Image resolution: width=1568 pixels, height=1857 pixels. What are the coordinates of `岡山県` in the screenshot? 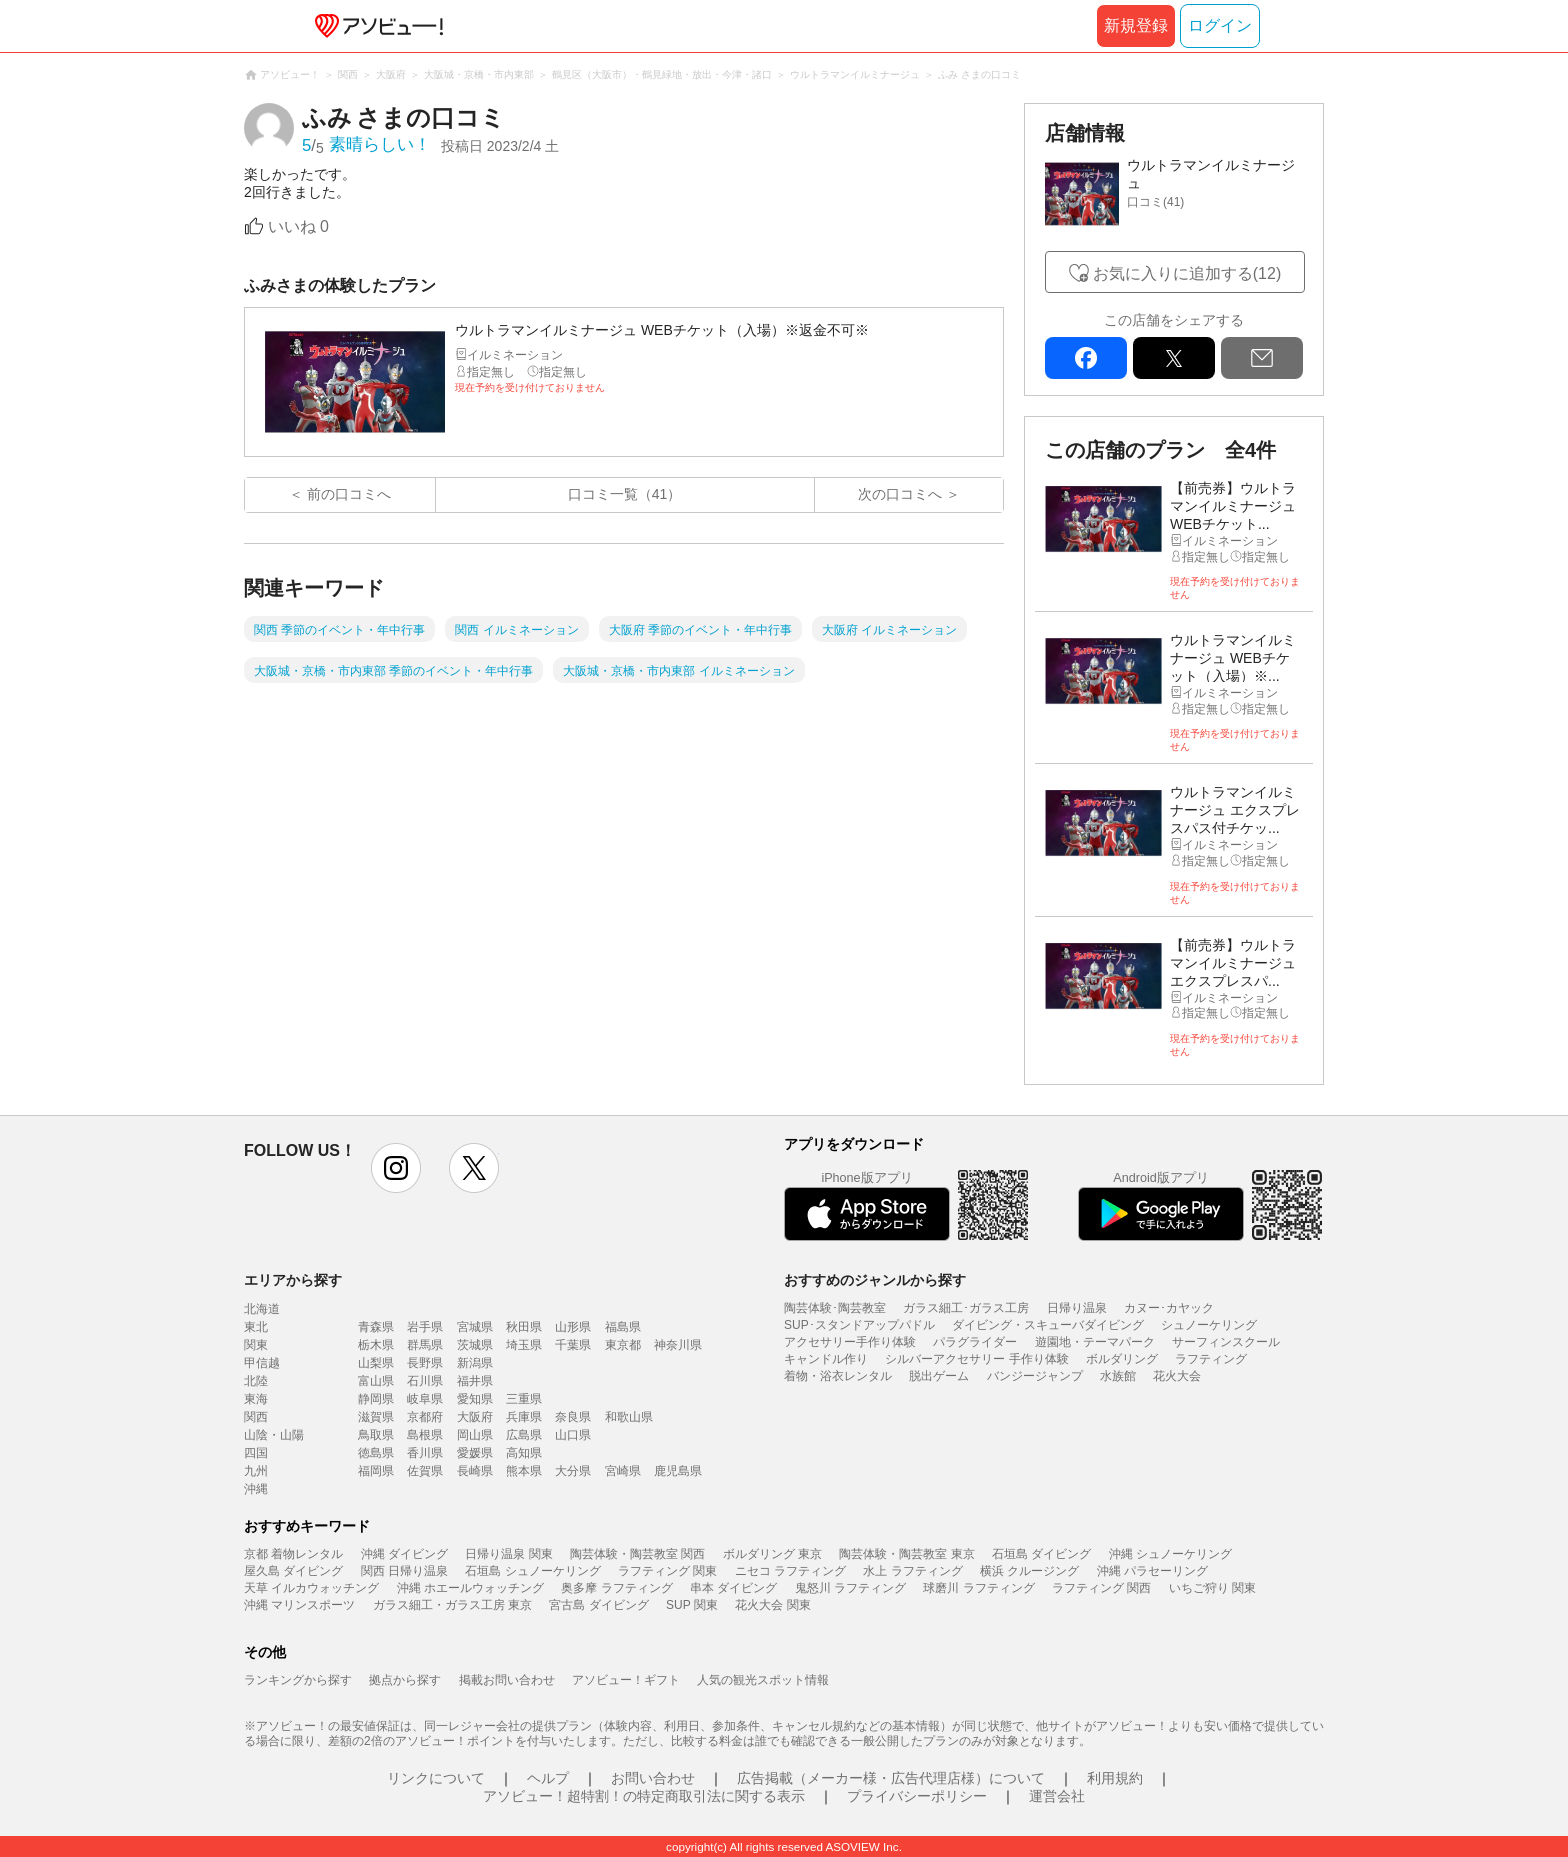 It's located at (475, 1435).